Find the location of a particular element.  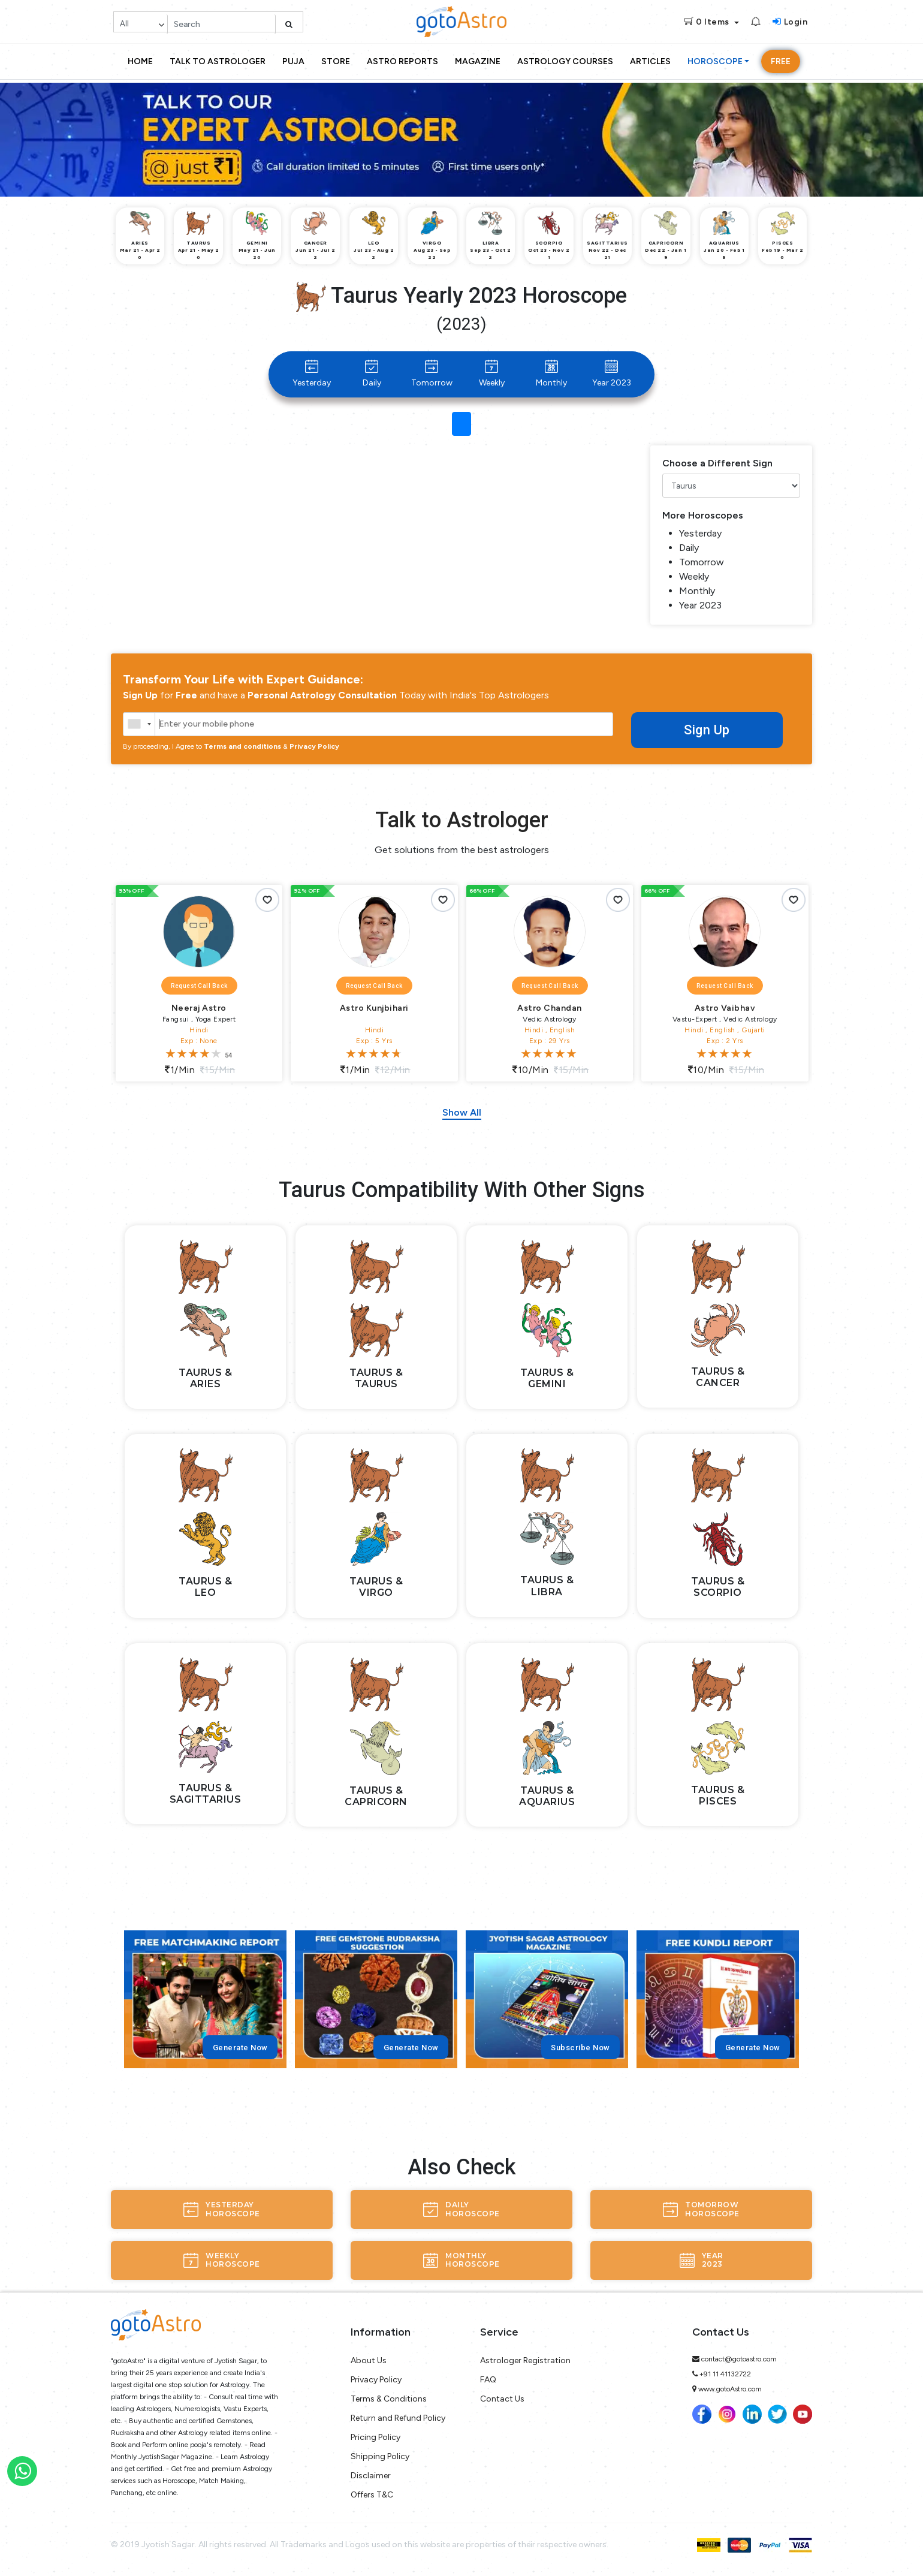

Home is located at coordinates (140, 61).